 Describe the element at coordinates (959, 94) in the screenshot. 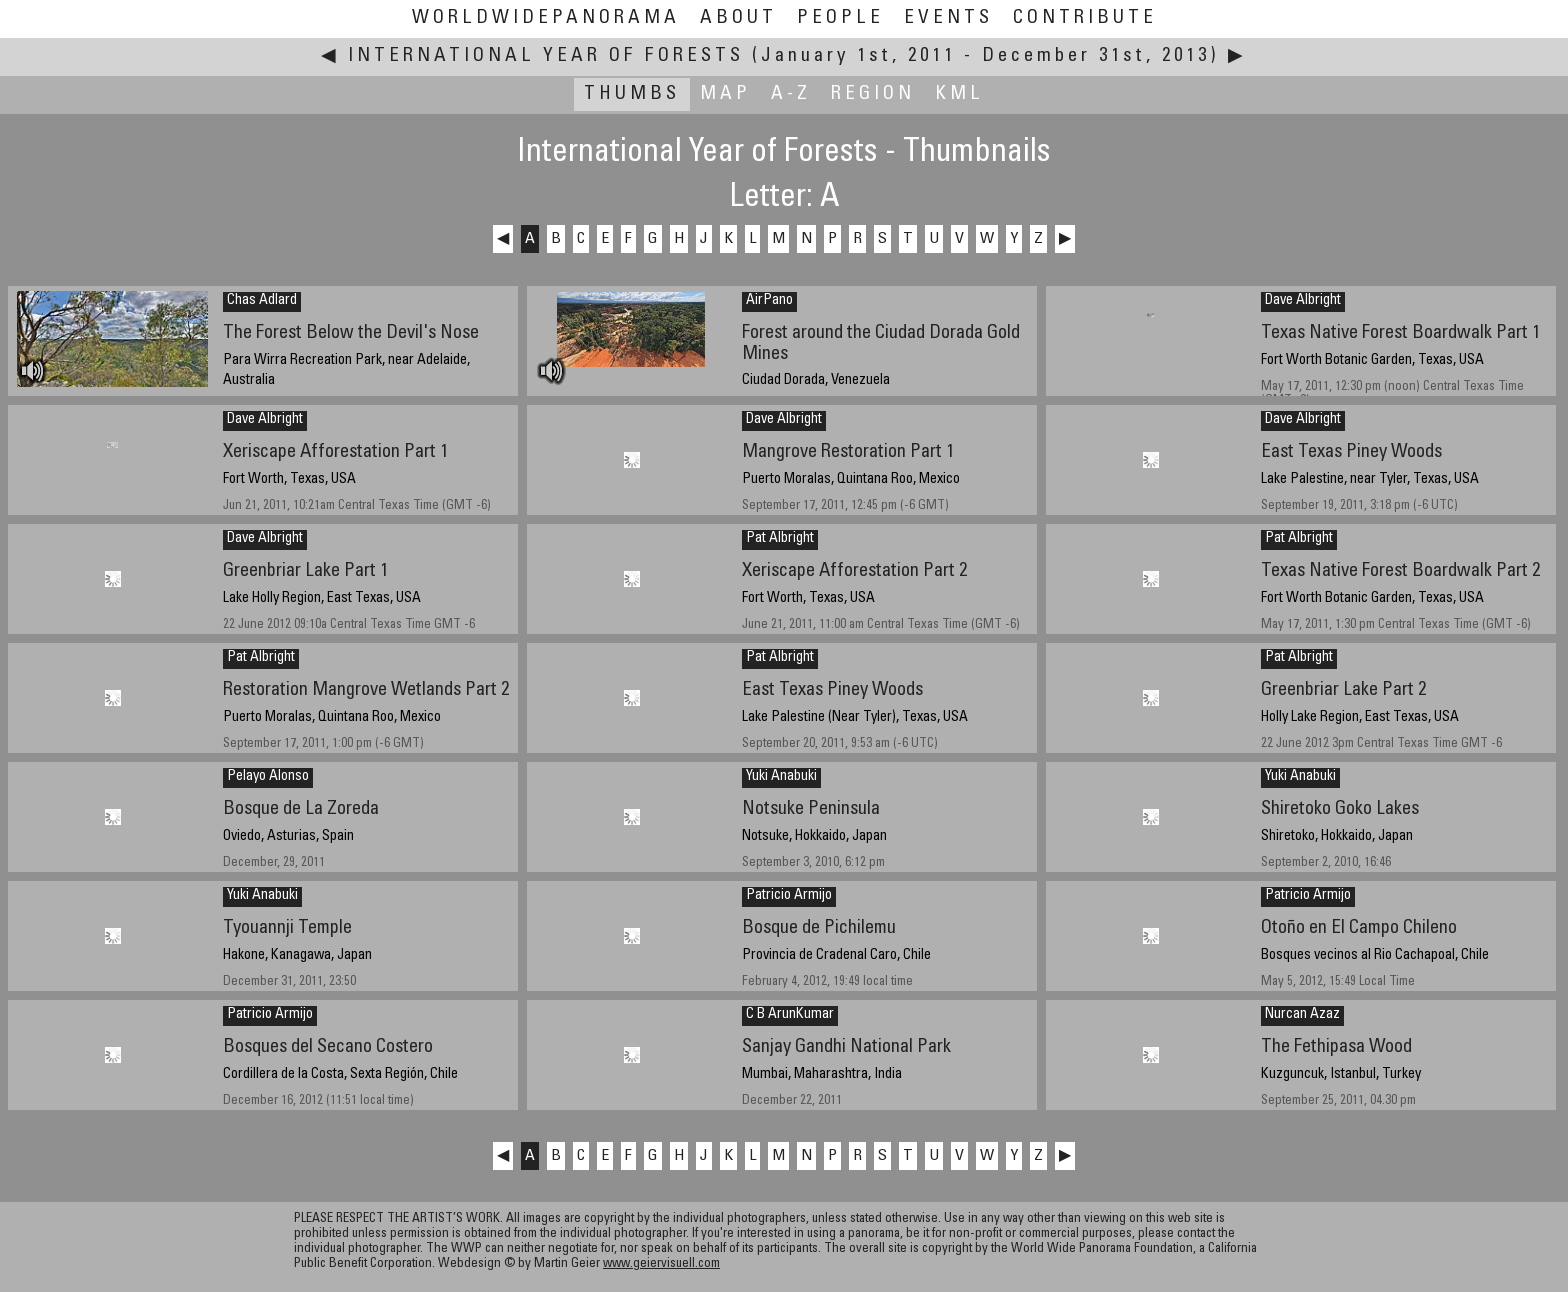

I see `KML` at that location.